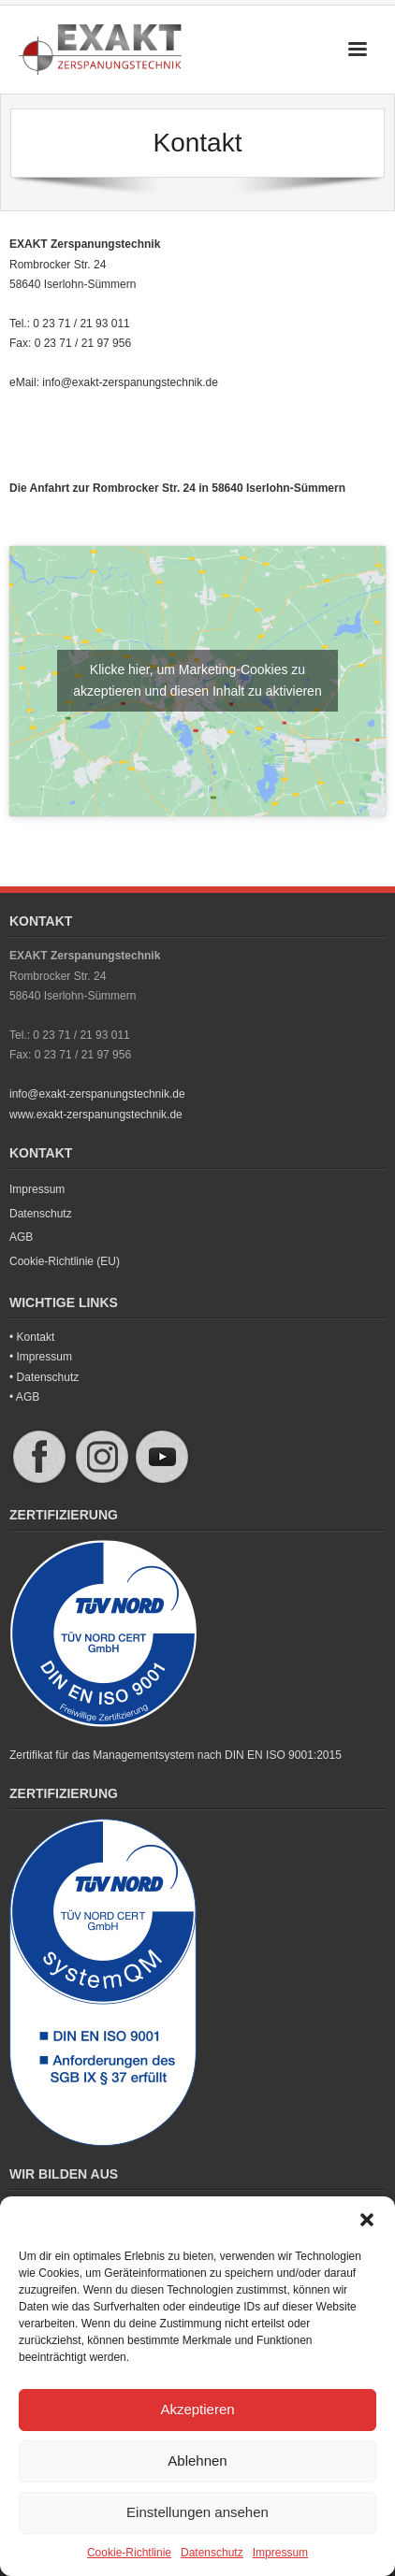 The width and height of the screenshot is (395, 2576). Describe the element at coordinates (40, 1356) in the screenshot. I see `• Impressum` at that location.